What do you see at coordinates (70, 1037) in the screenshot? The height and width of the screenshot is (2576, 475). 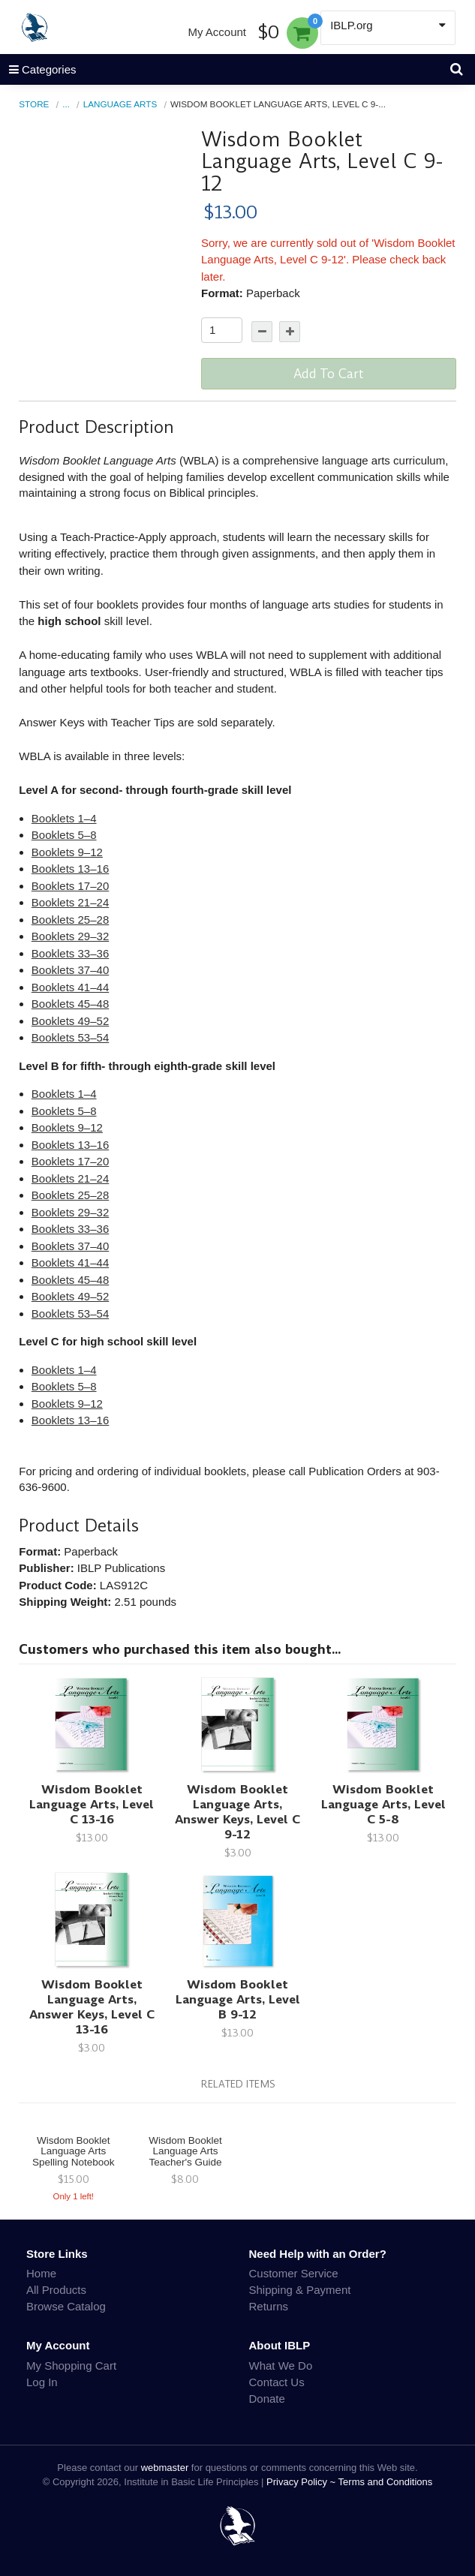 I see `Booklets 53–54` at bounding box center [70, 1037].